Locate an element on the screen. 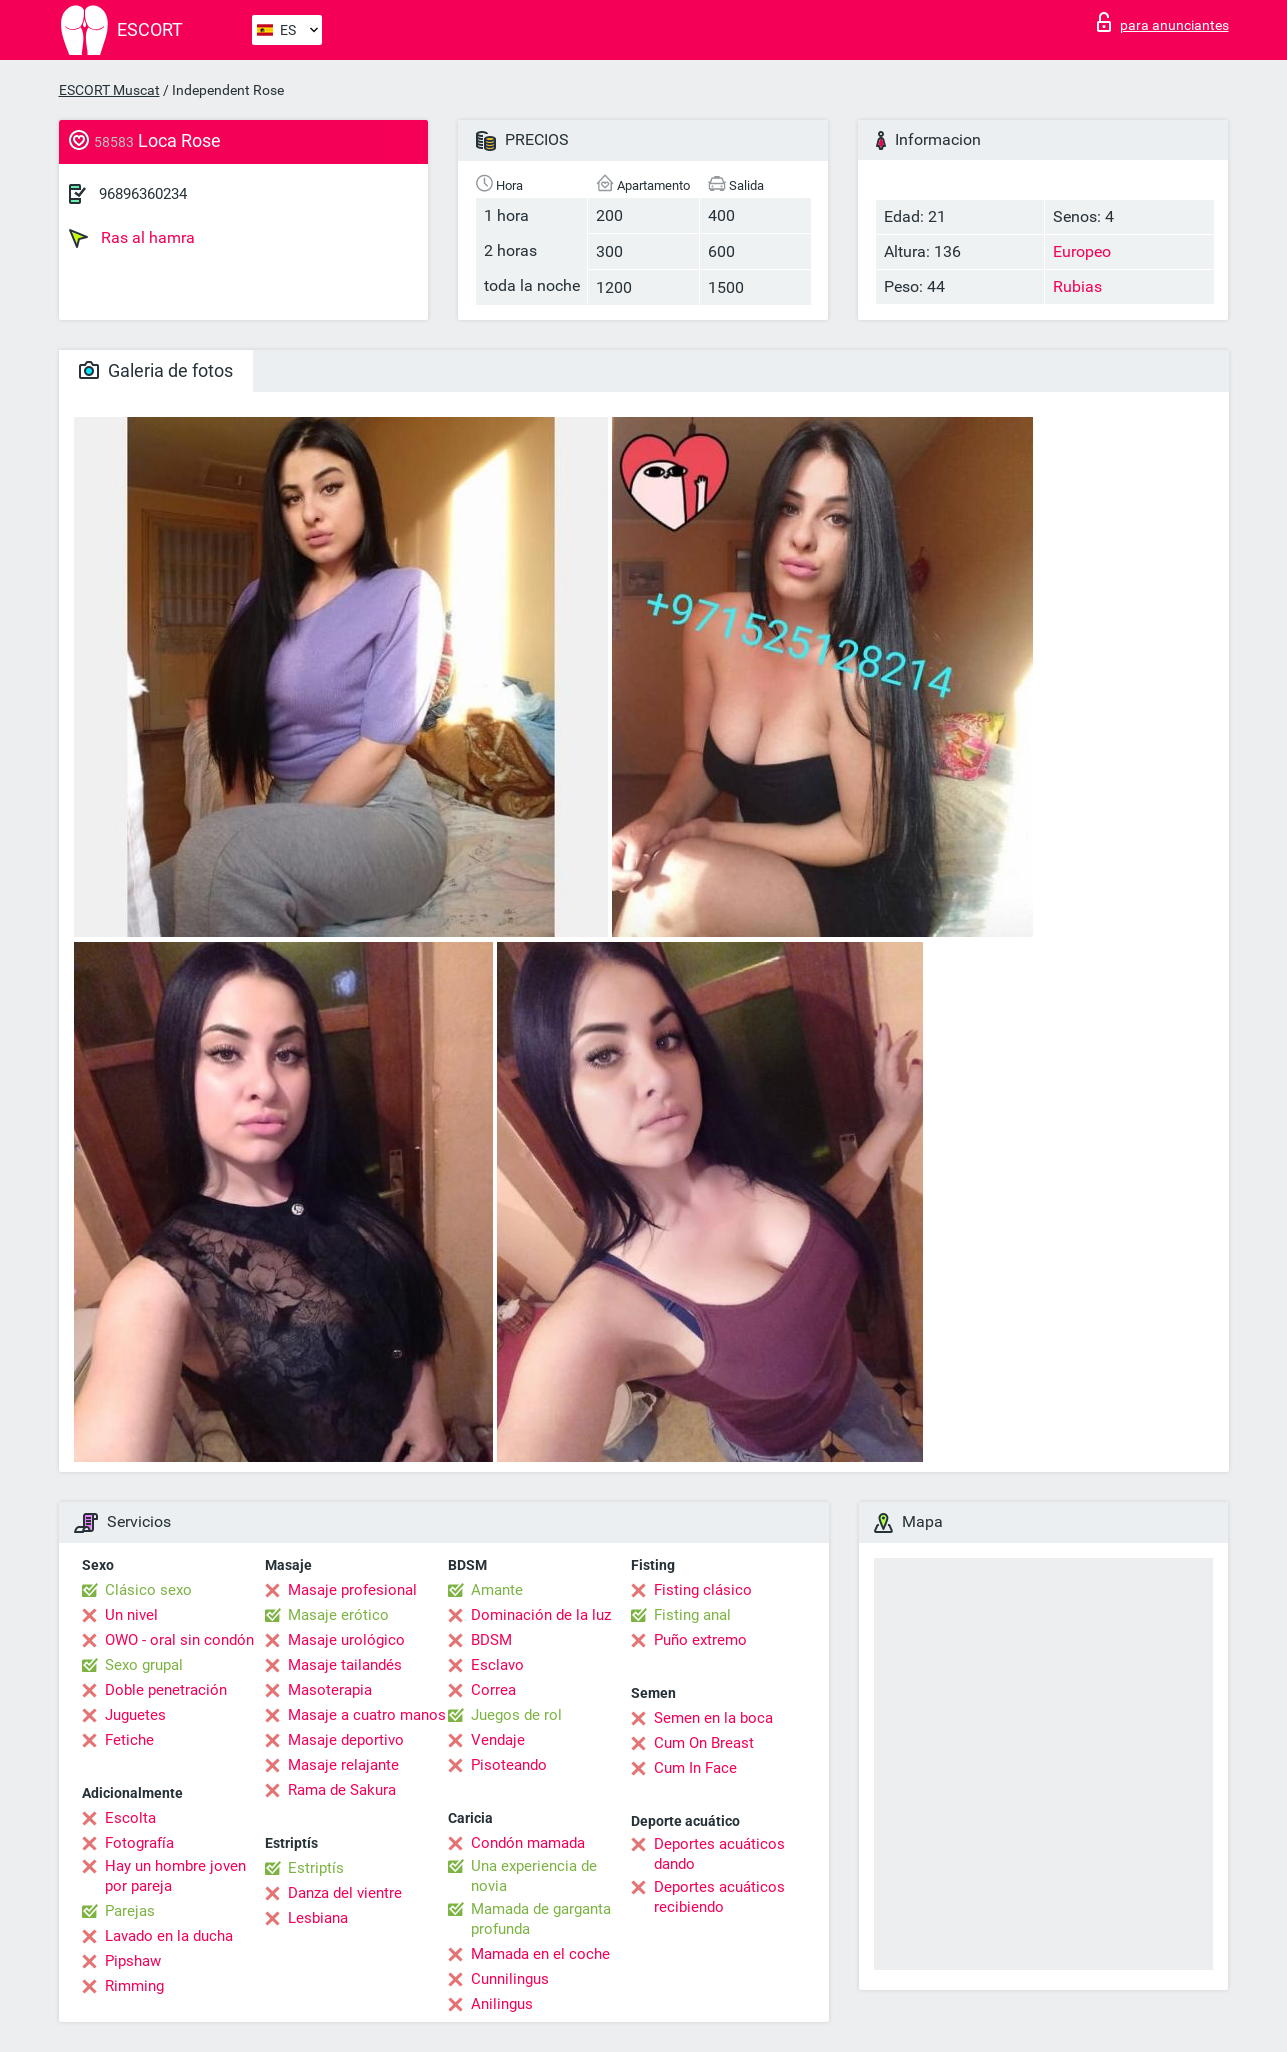  Lavado en la ducha is located at coordinates (169, 1936).